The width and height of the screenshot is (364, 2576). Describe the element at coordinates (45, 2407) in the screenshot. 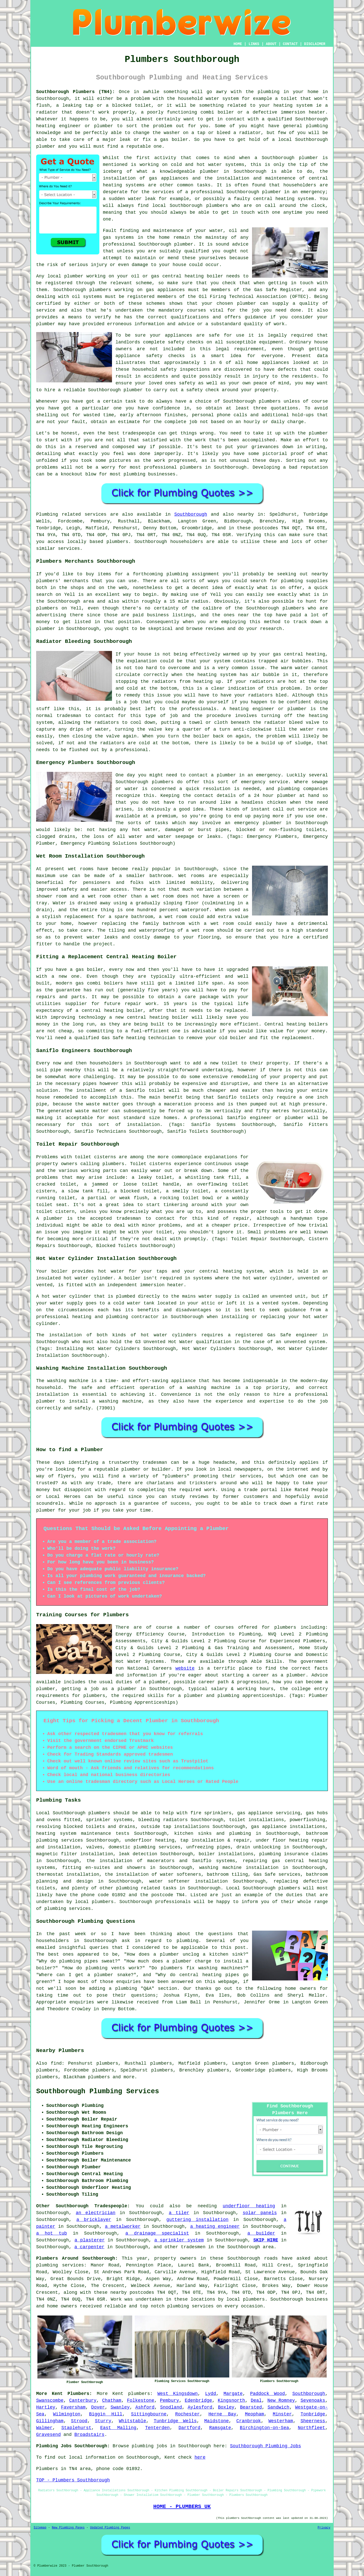

I see `Hartley` at that location.